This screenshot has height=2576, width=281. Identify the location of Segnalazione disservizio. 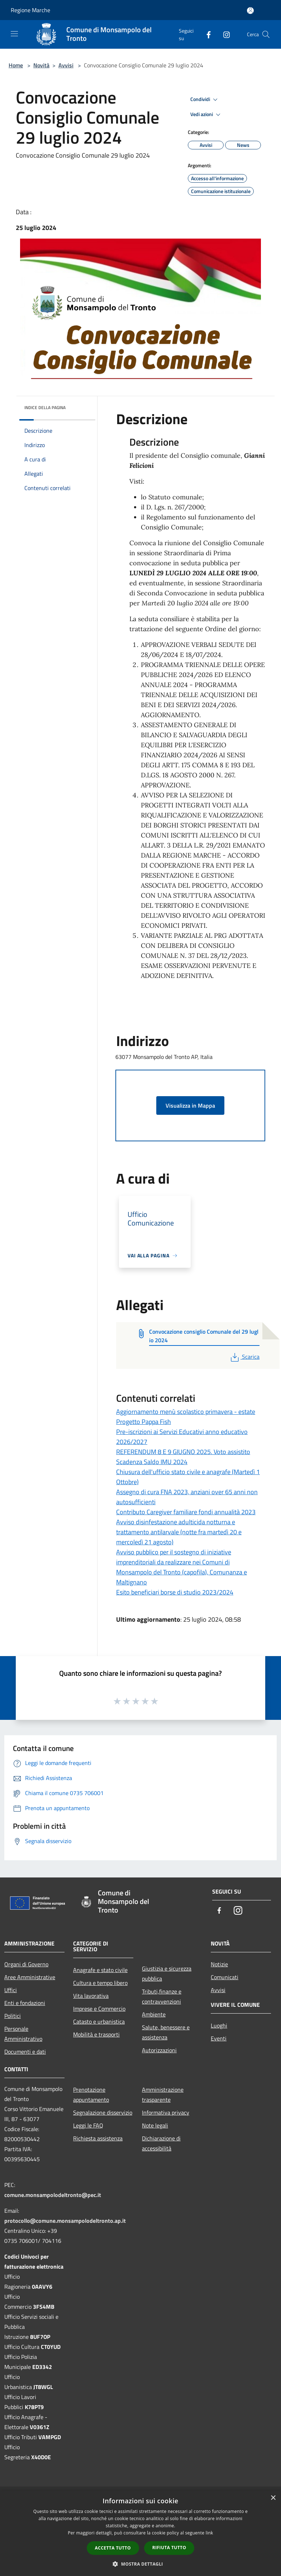
(102, 2112).